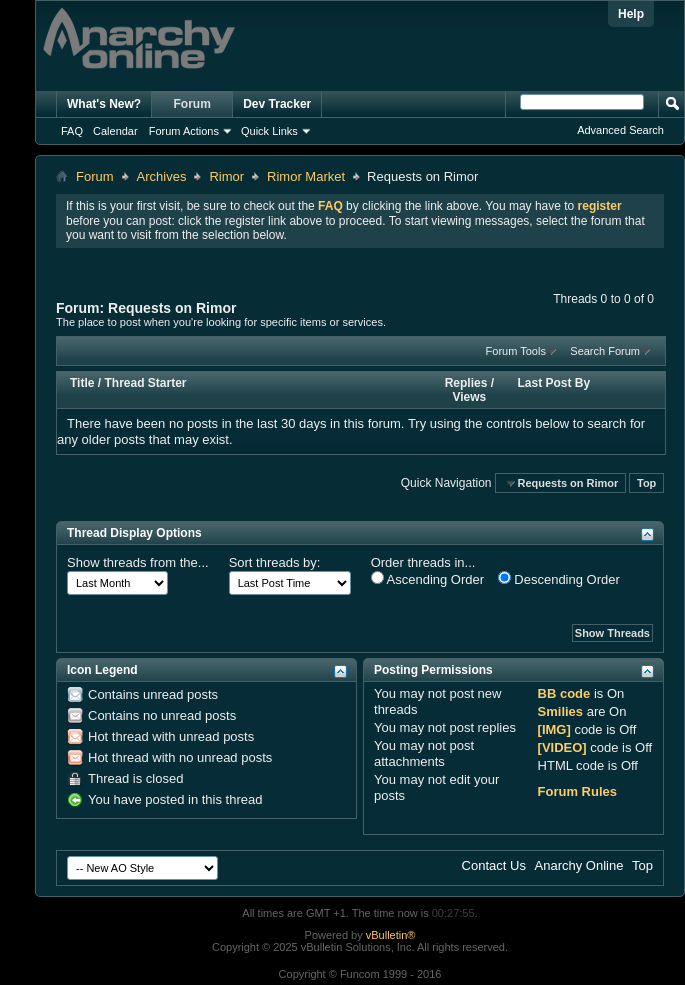 The width and height of the screenshot is (685, 985). Describe the element at coordinates (145, 383) in the screenshot. I see `Thread Starter` at that location.